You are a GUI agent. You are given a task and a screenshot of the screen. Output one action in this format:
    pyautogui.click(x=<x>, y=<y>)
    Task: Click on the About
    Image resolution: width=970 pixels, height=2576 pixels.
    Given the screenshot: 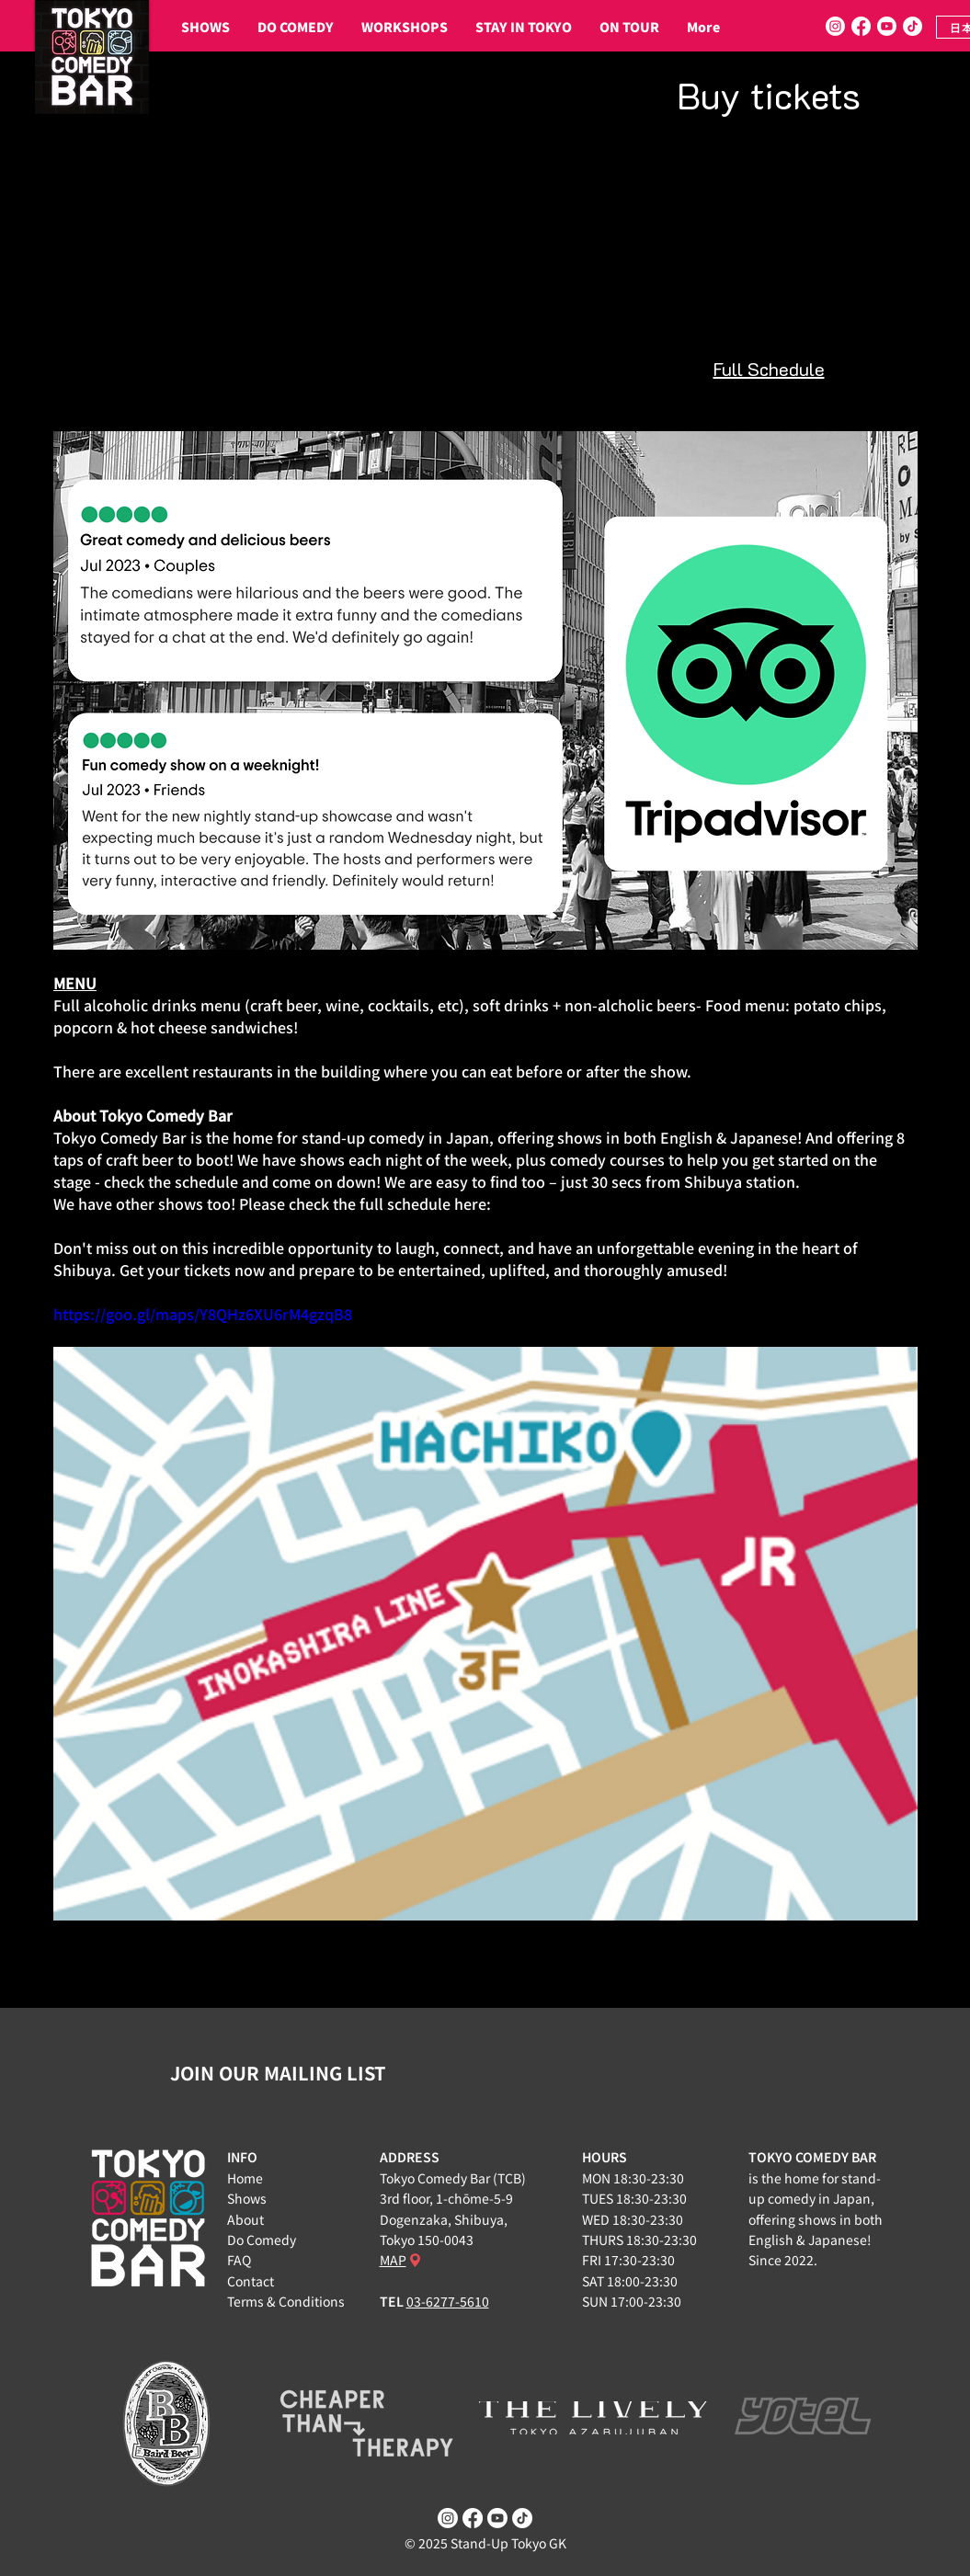 What is the action you would take?
    pyautogui.click(x=245, y=2219)
    